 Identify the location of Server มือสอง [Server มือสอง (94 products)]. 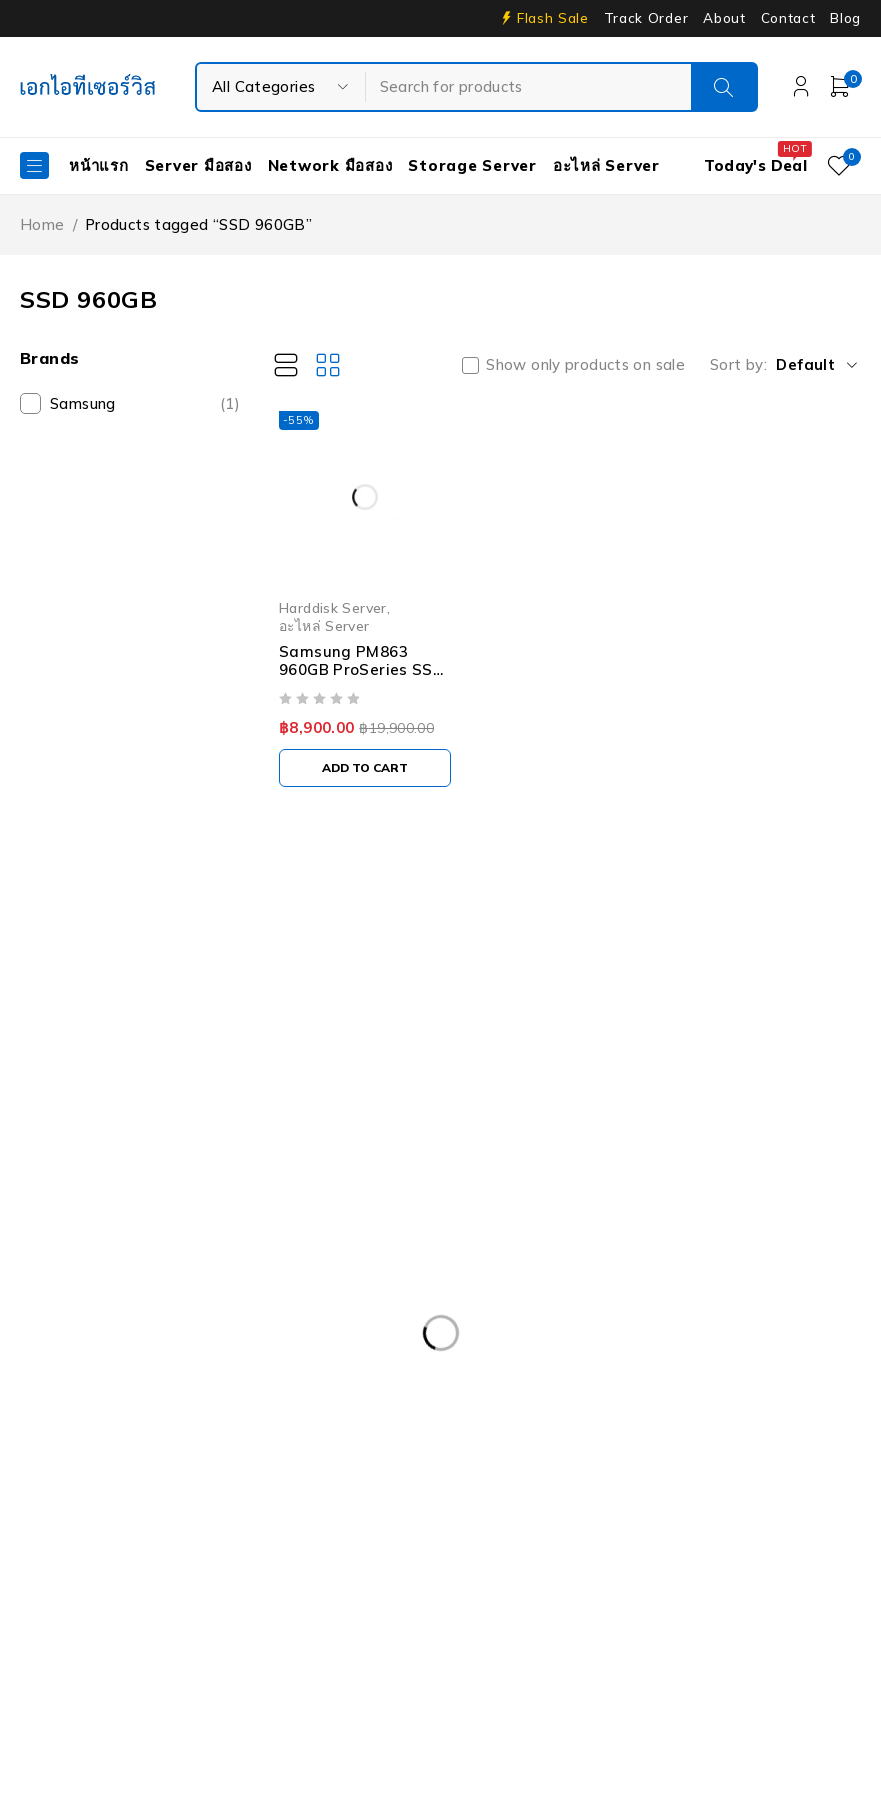
(253, 1630).